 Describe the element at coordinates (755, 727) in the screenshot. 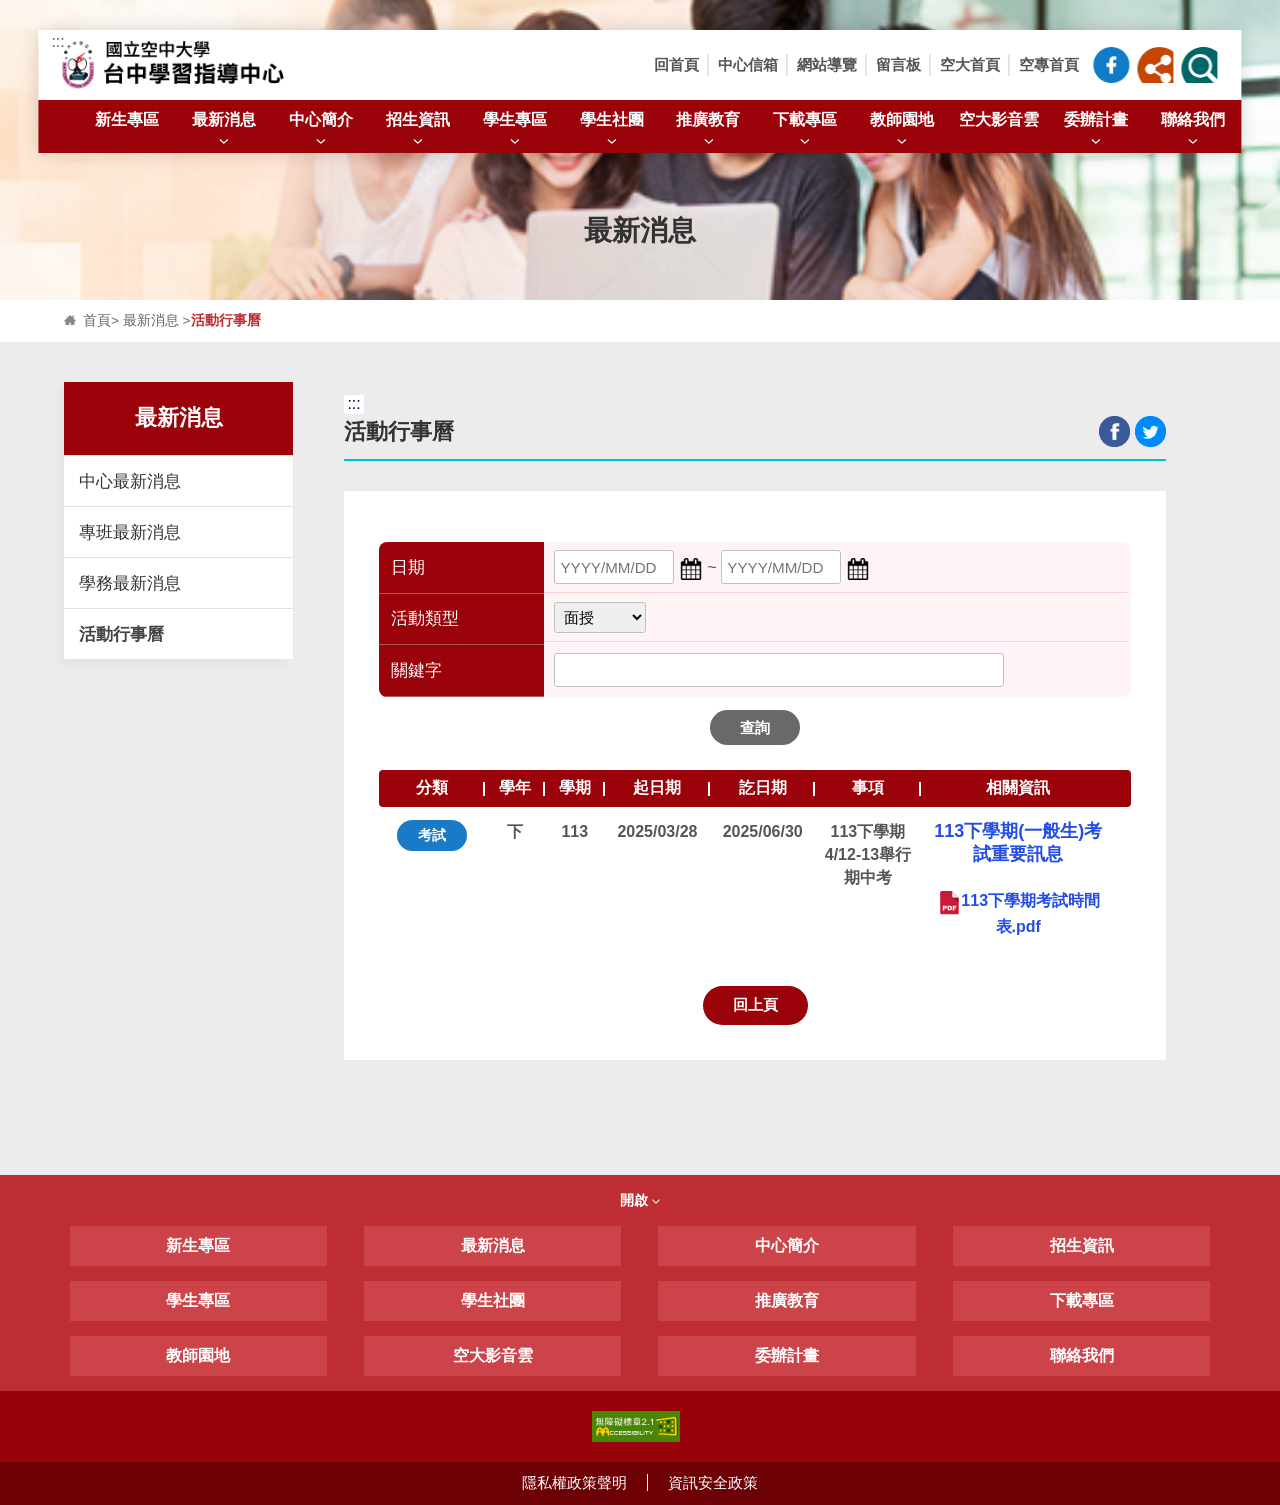

I see `查詢` at that location.